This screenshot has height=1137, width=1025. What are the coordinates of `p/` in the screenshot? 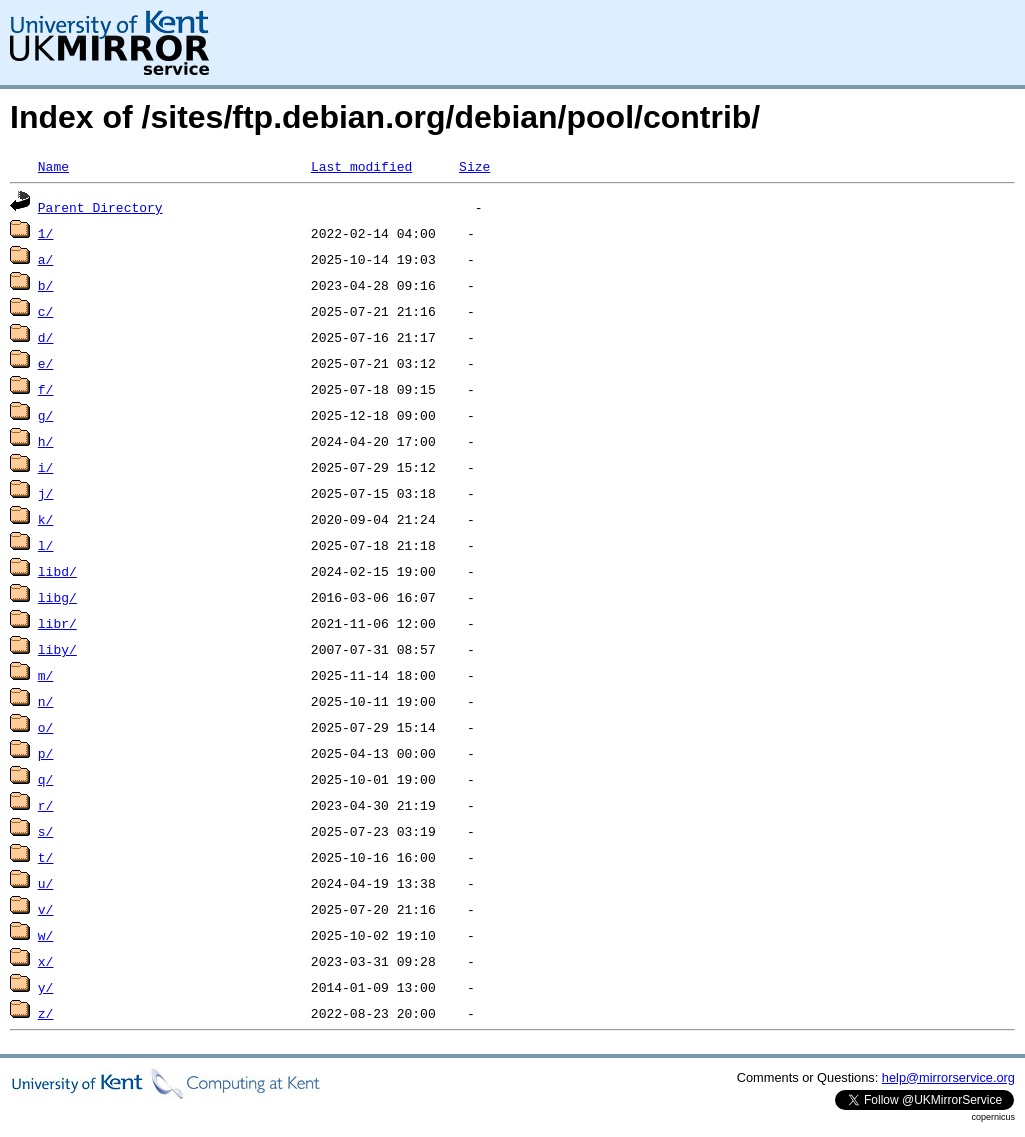 It's located at (46, 753).